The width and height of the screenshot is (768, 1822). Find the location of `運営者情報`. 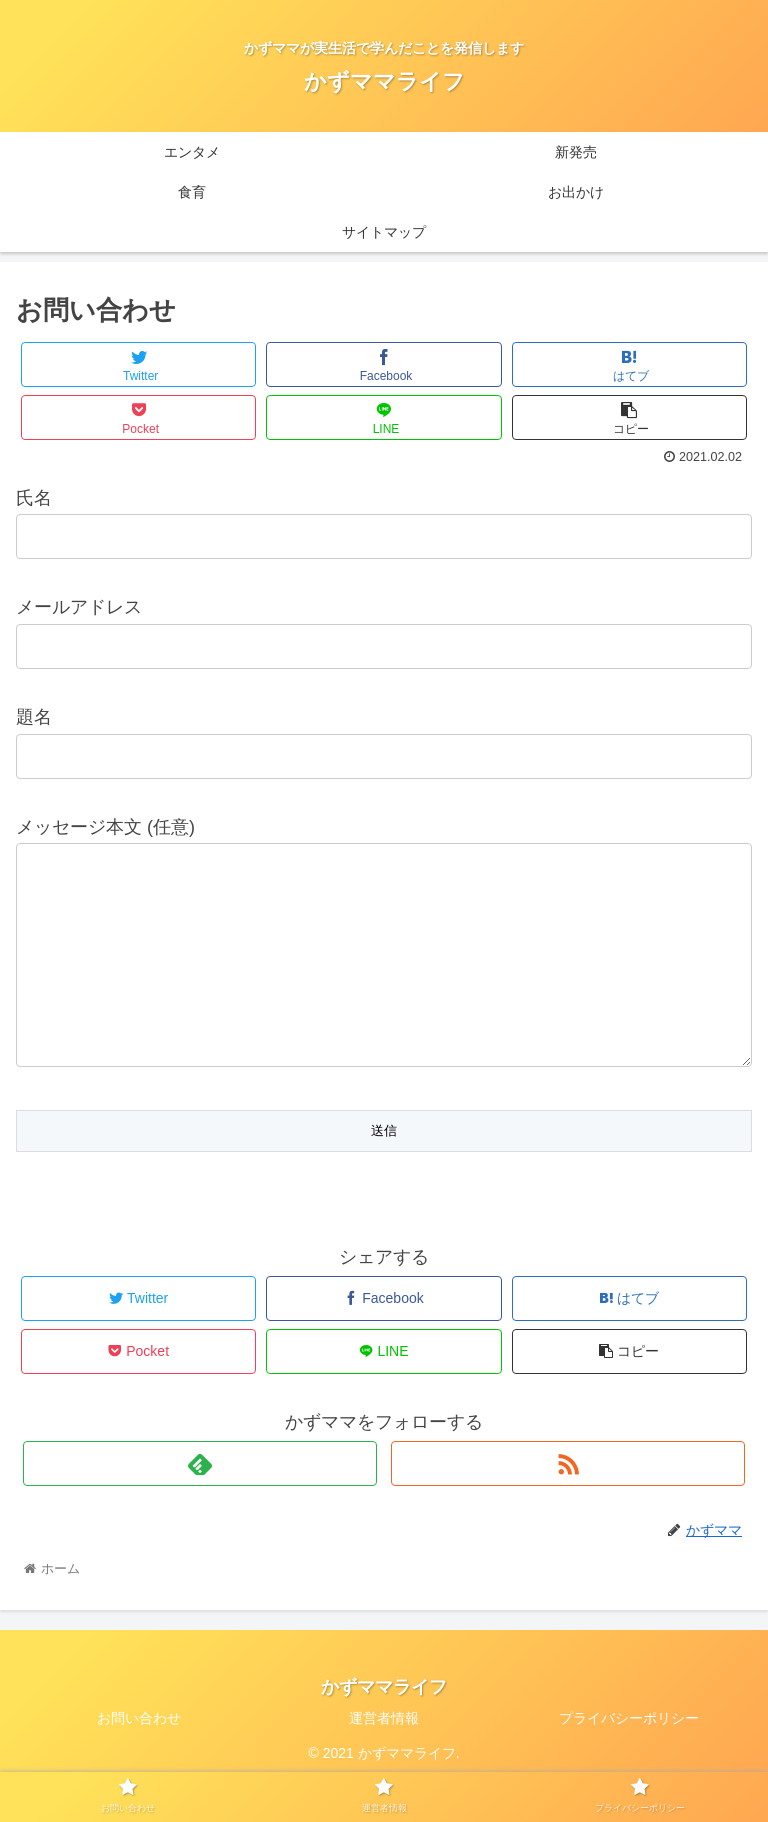

運営者情報 is located at coordinates (384, 1758).